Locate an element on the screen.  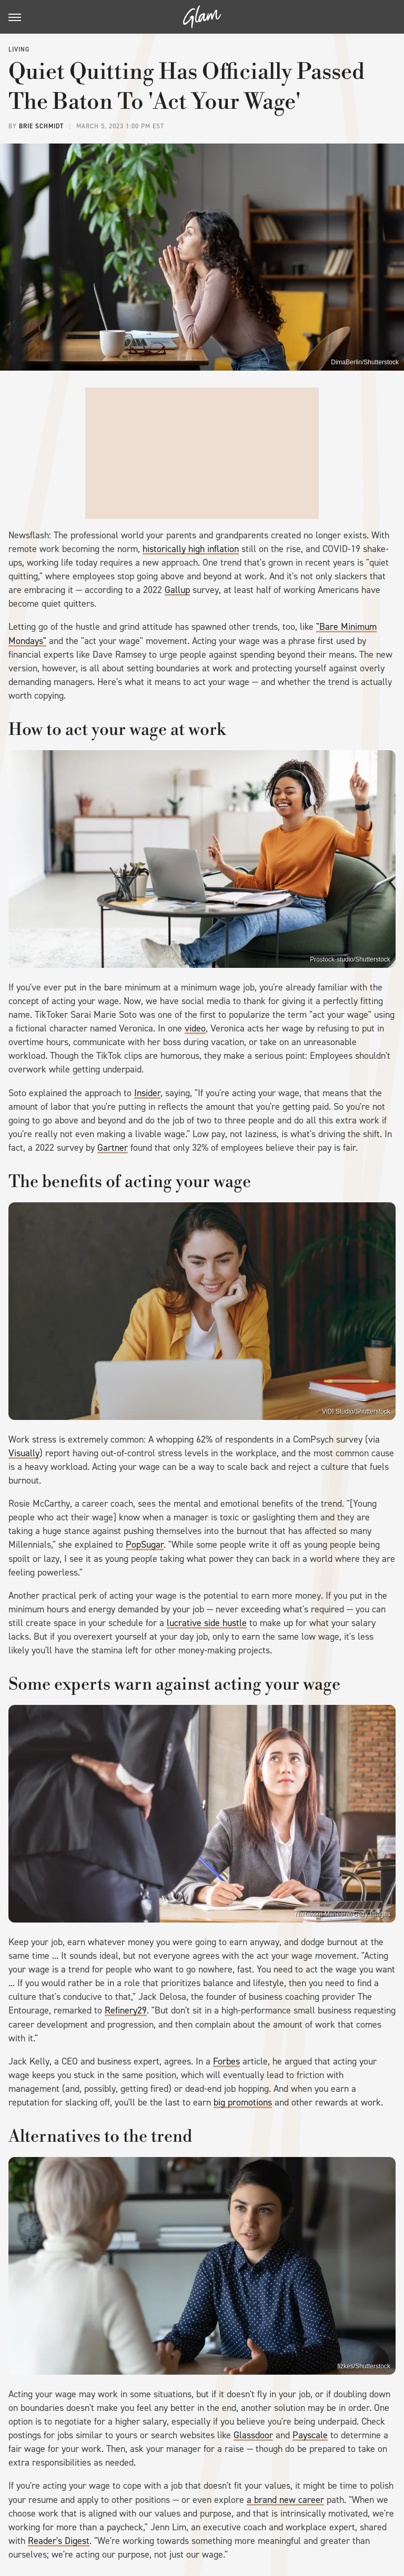
Refinery29 is located at coordinates (126, 2010).